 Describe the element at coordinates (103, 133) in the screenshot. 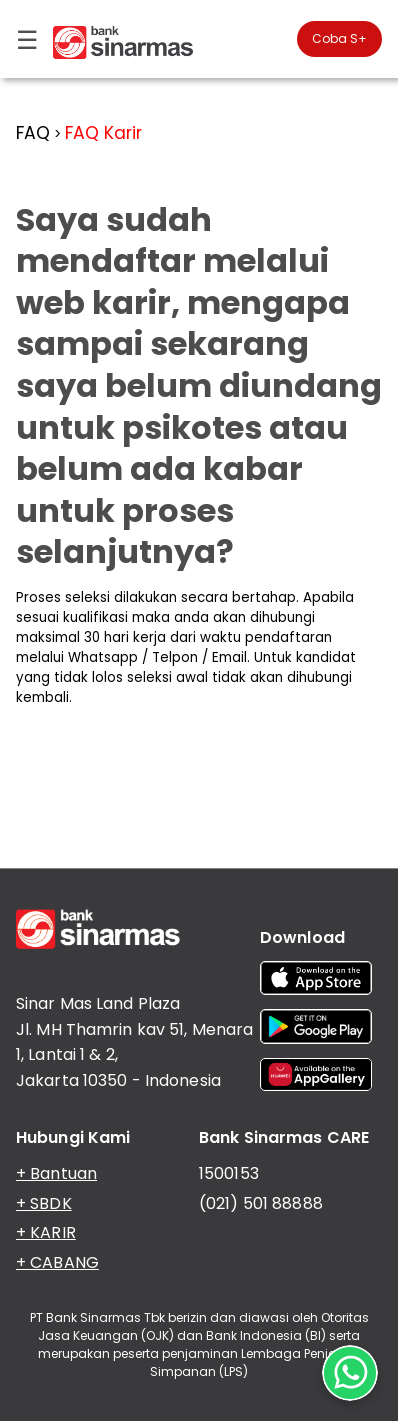

I see `FAQ Karir` at that location.